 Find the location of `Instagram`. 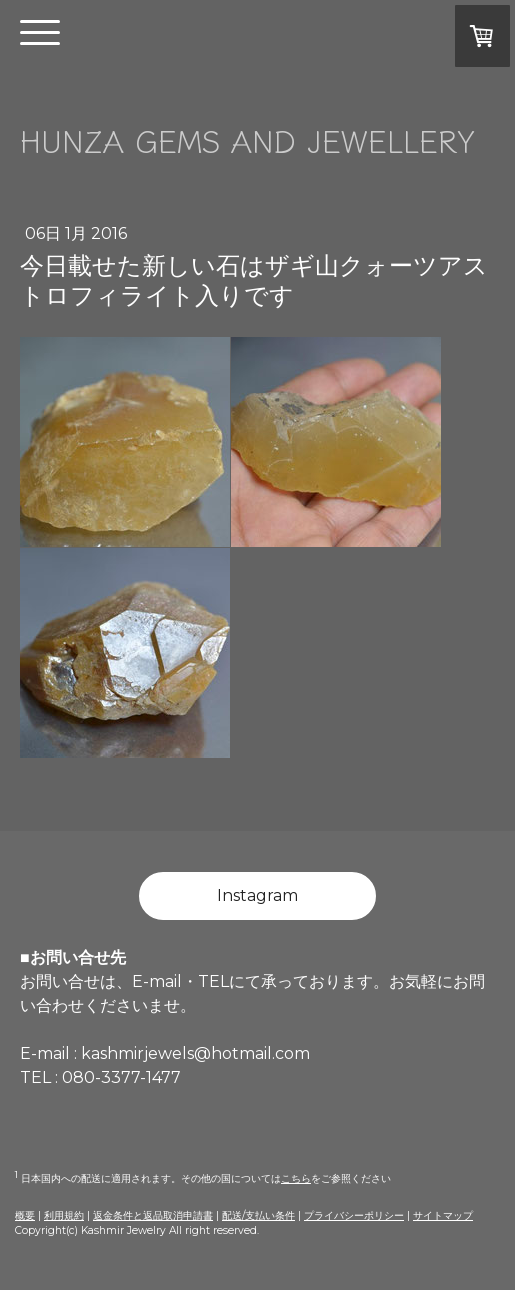

Instagram is located at coordinates (257, 895).